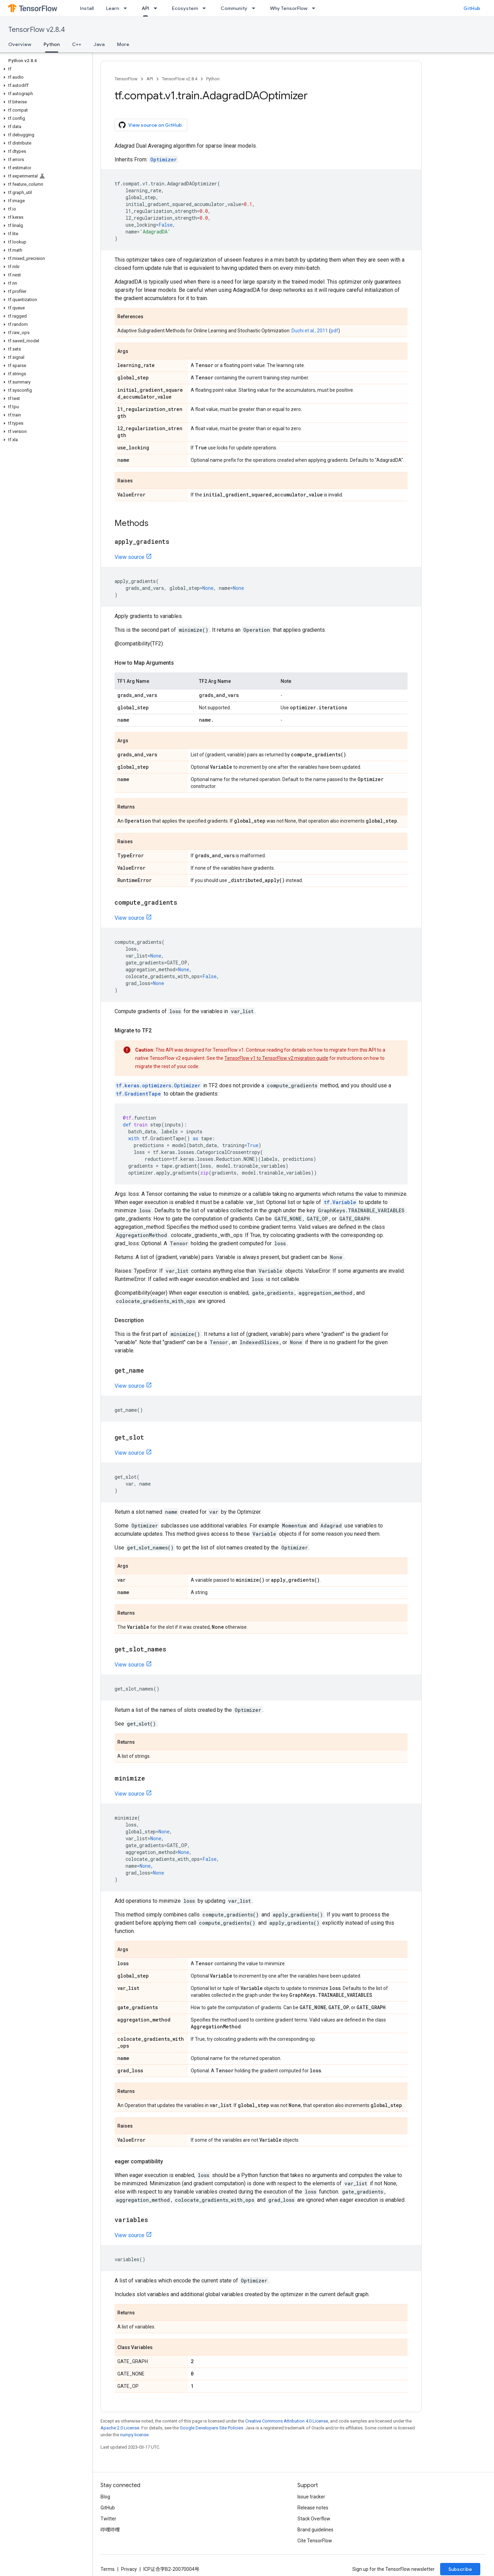 The image size is (494, 2576). I want to click on Creative Commons Attribution 4.0 License, so click(286, 2421).